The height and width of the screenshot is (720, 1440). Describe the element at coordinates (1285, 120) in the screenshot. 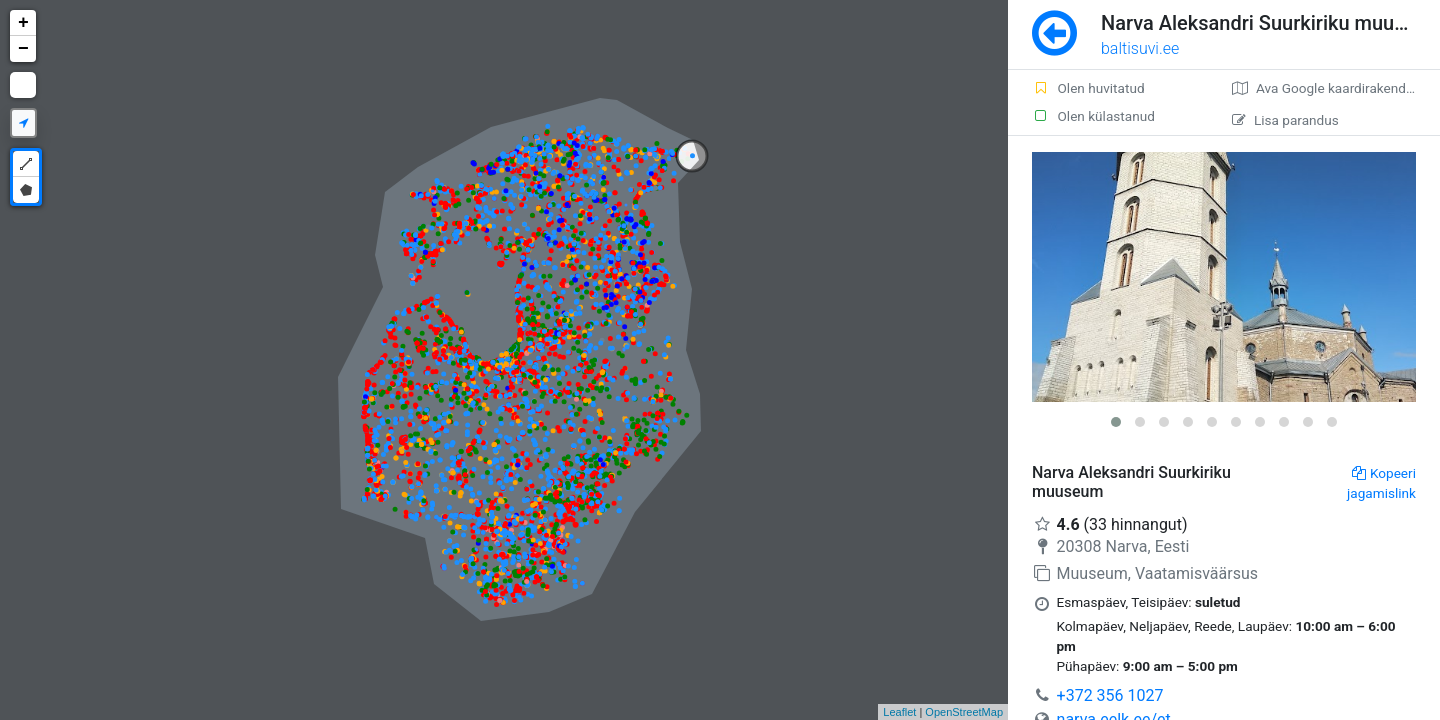

I see `Lisa parandus` at that location.